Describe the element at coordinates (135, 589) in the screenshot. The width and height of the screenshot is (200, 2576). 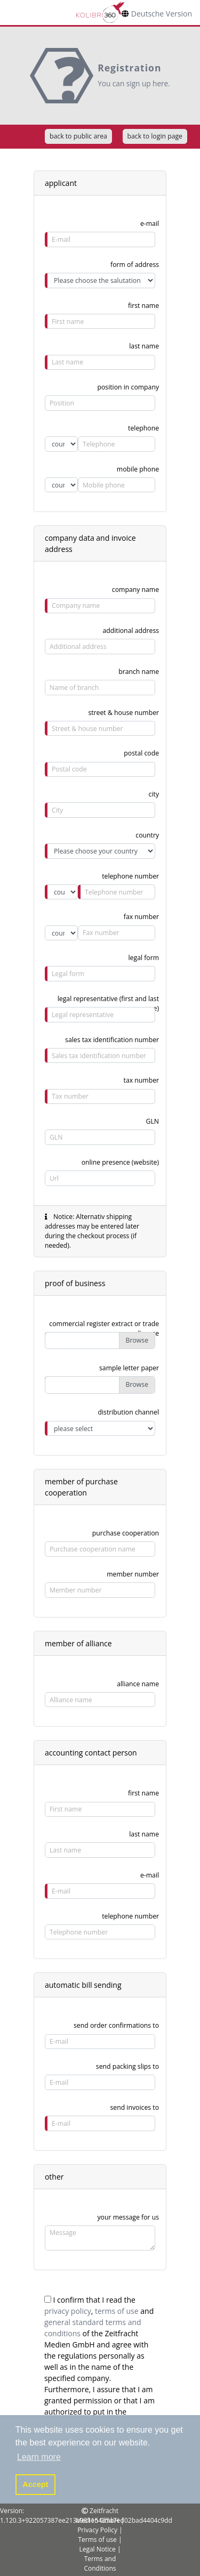
I see `company name` at that location.